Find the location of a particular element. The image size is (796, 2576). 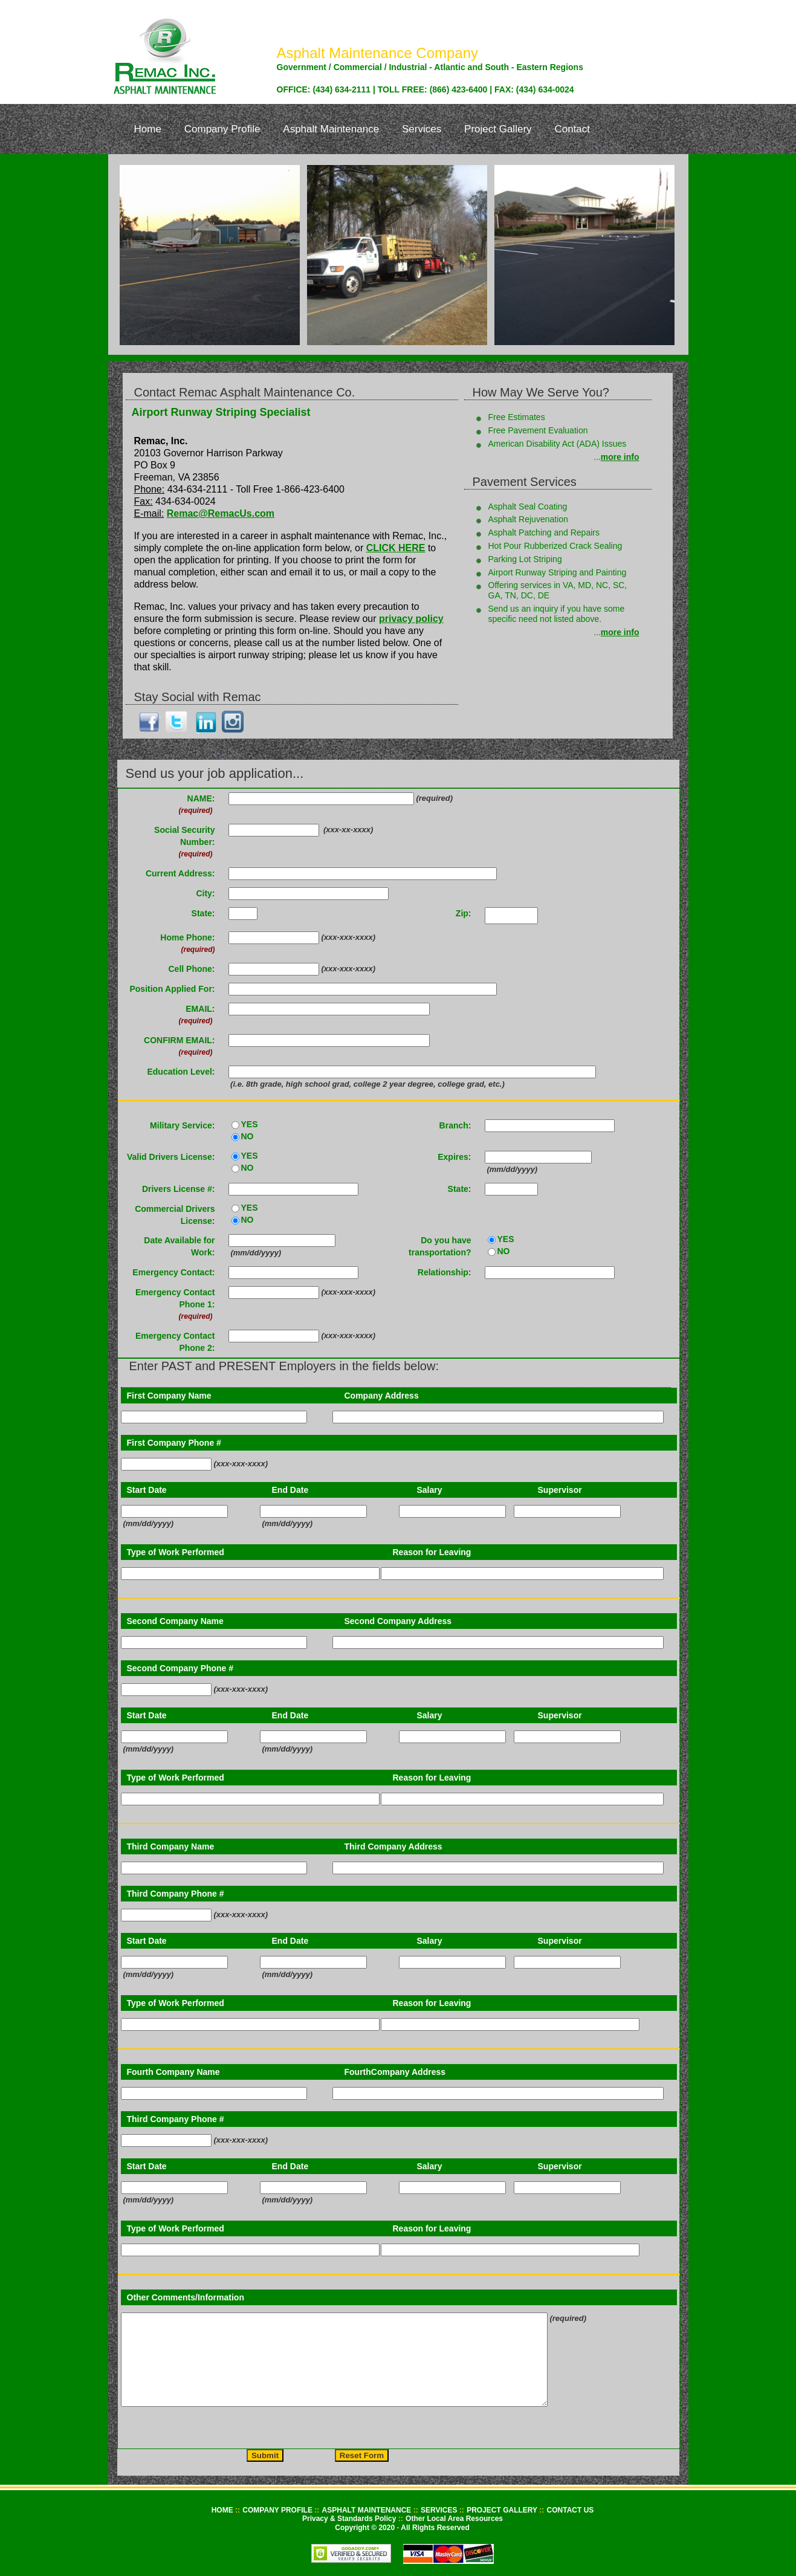

HOME is located at coordinates (223, 2510).